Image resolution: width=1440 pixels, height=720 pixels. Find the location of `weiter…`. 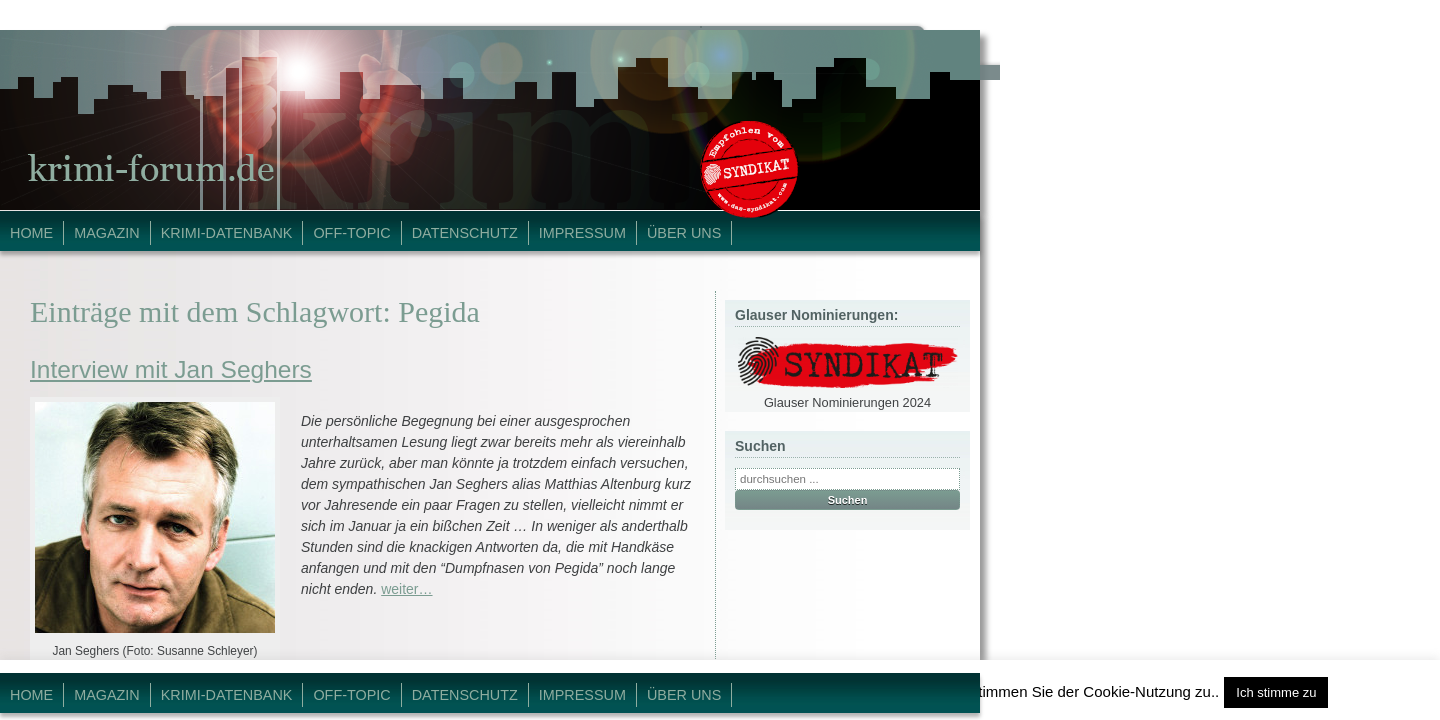

weiter… is located at coordinates (406, 589).